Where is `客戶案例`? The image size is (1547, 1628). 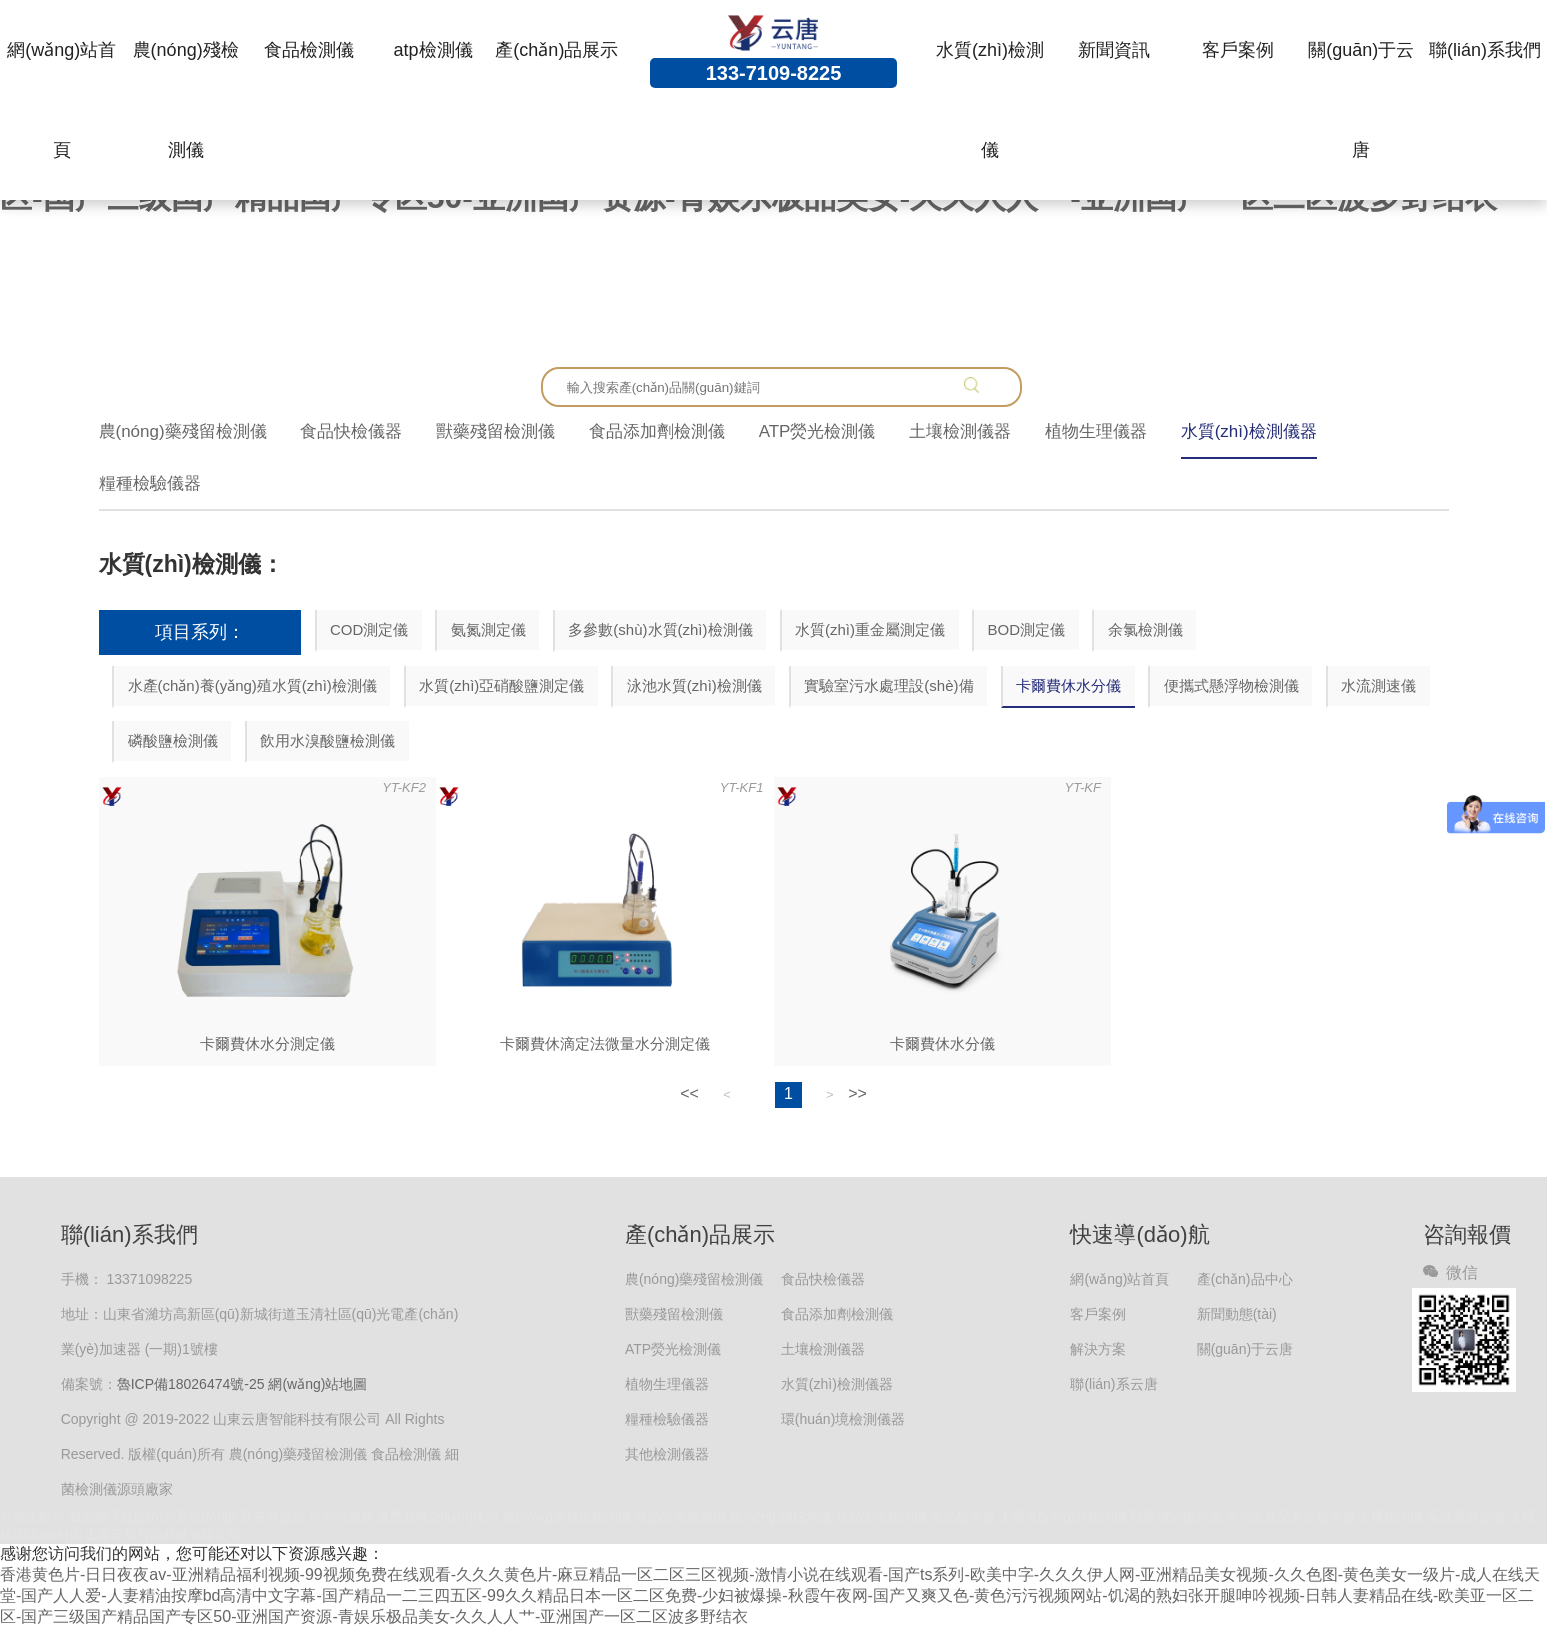
客戶案例 is located at coordinates (1238, 50).